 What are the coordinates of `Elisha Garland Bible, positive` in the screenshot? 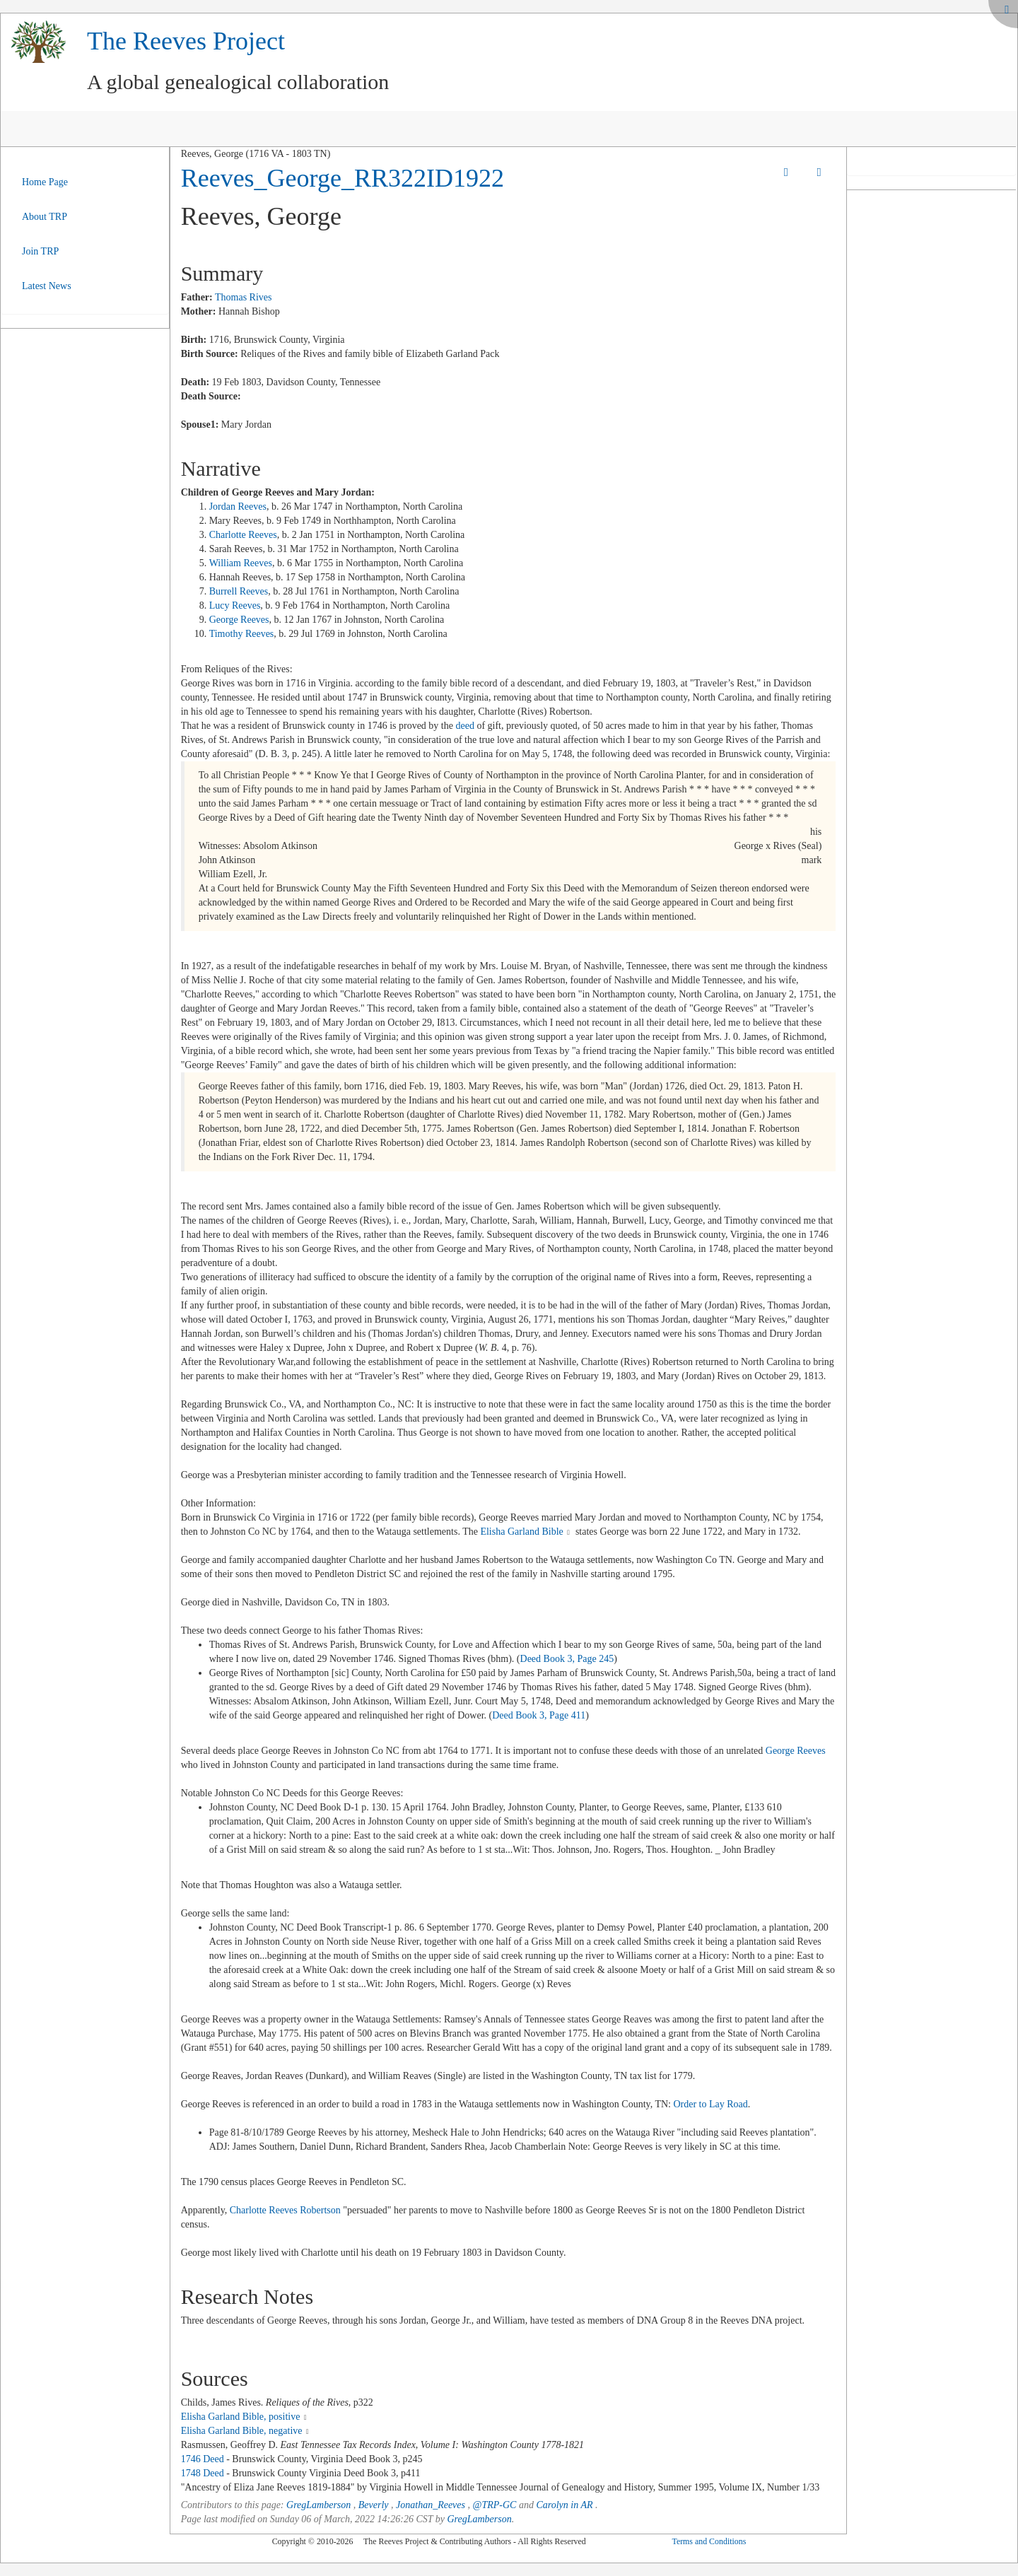 It's located at (240, 2416).